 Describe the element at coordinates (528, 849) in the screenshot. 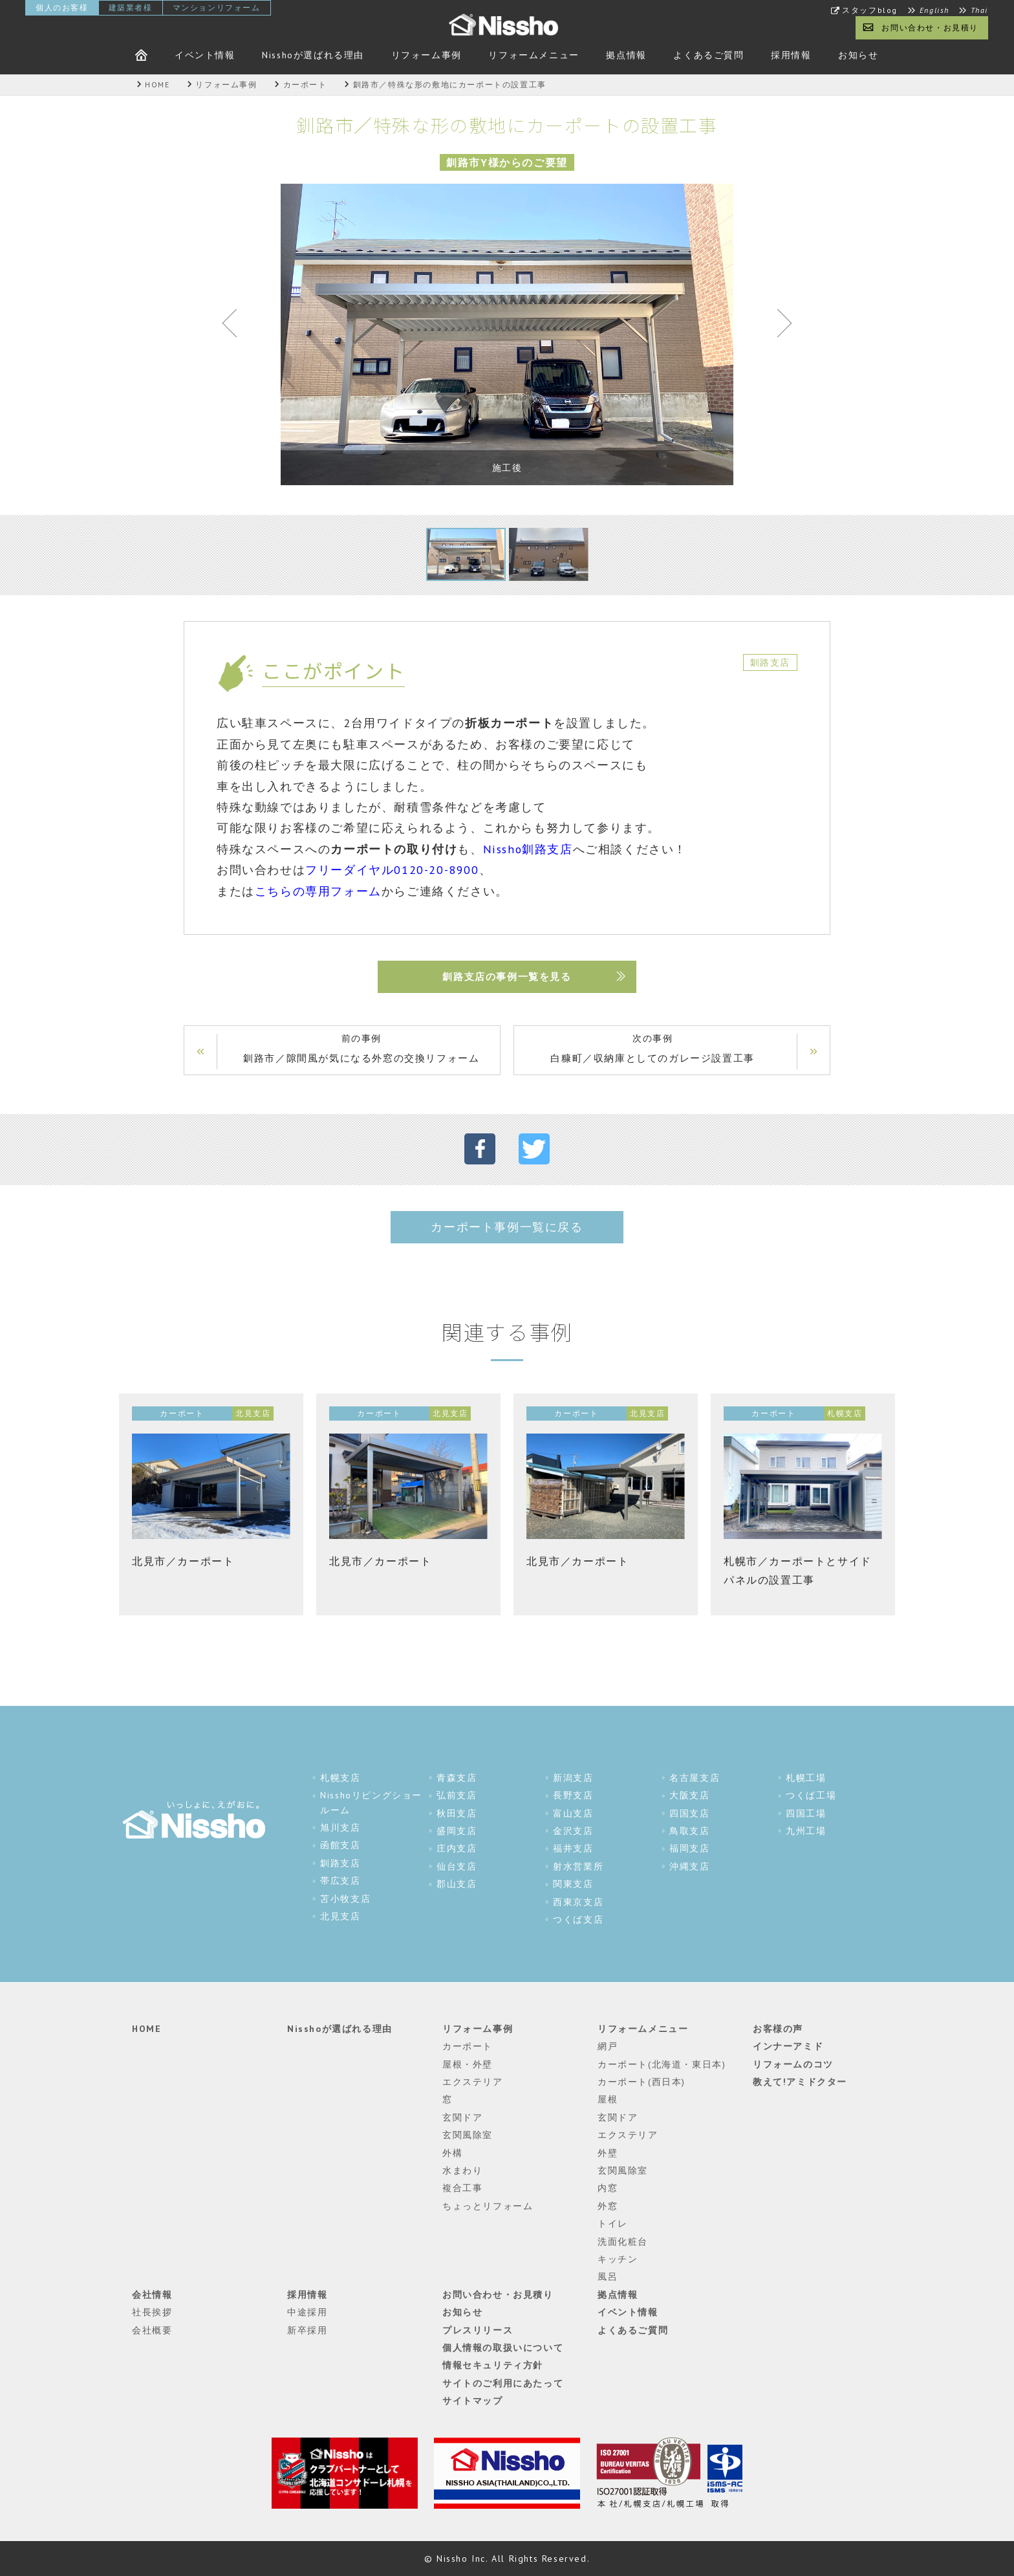

I see `Nissho釧路支店` at that location.